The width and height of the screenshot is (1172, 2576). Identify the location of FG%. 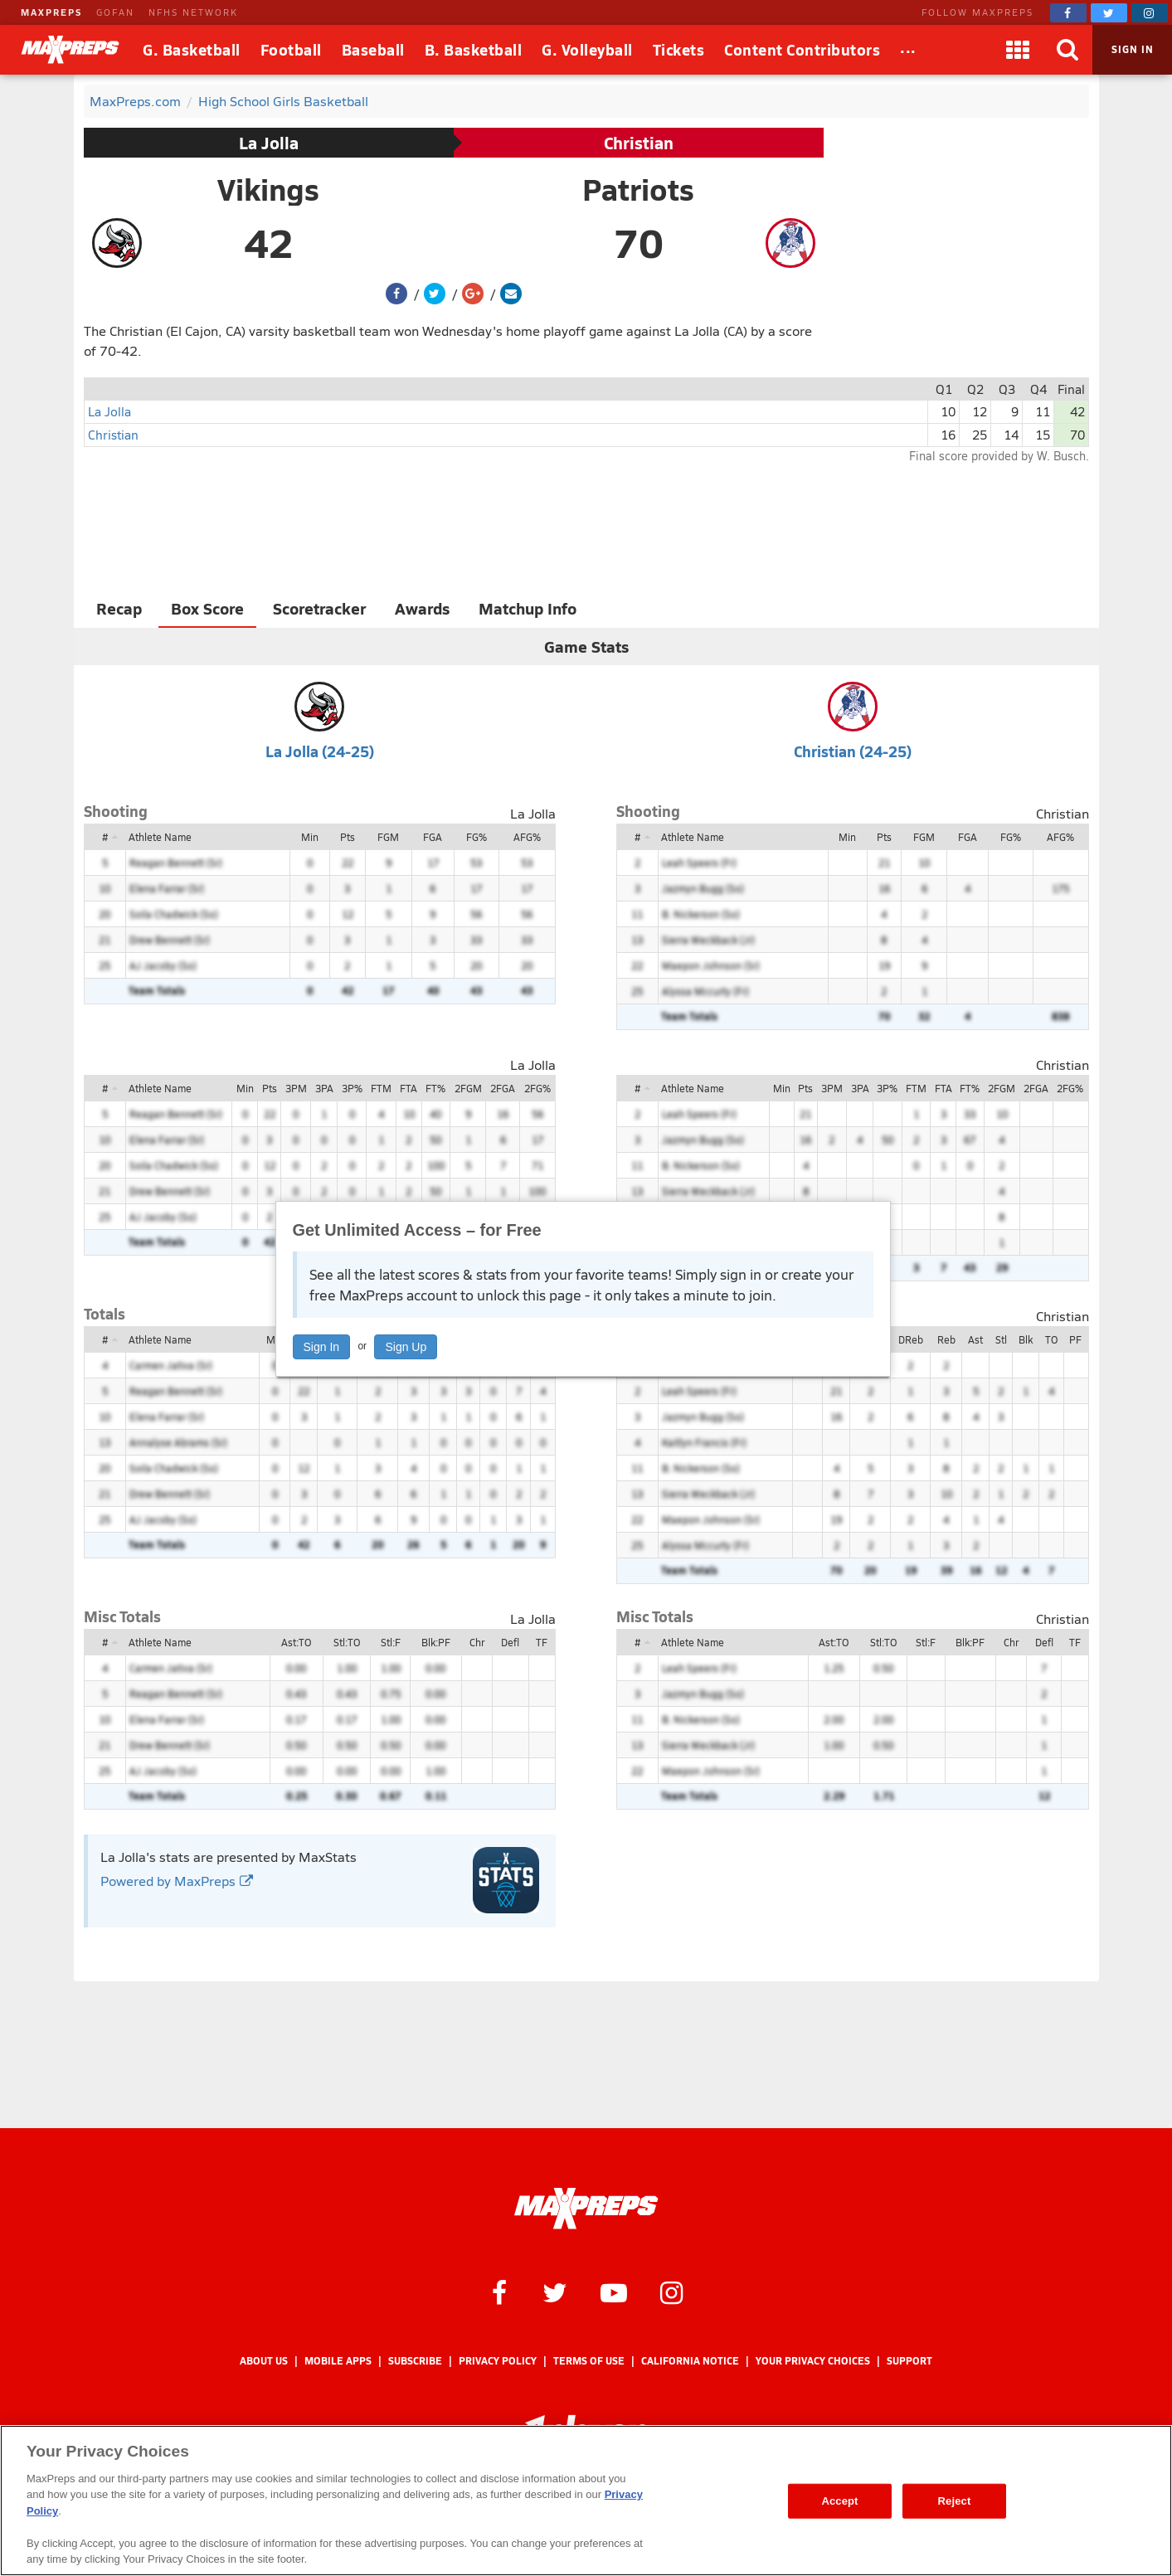
(476, 836).